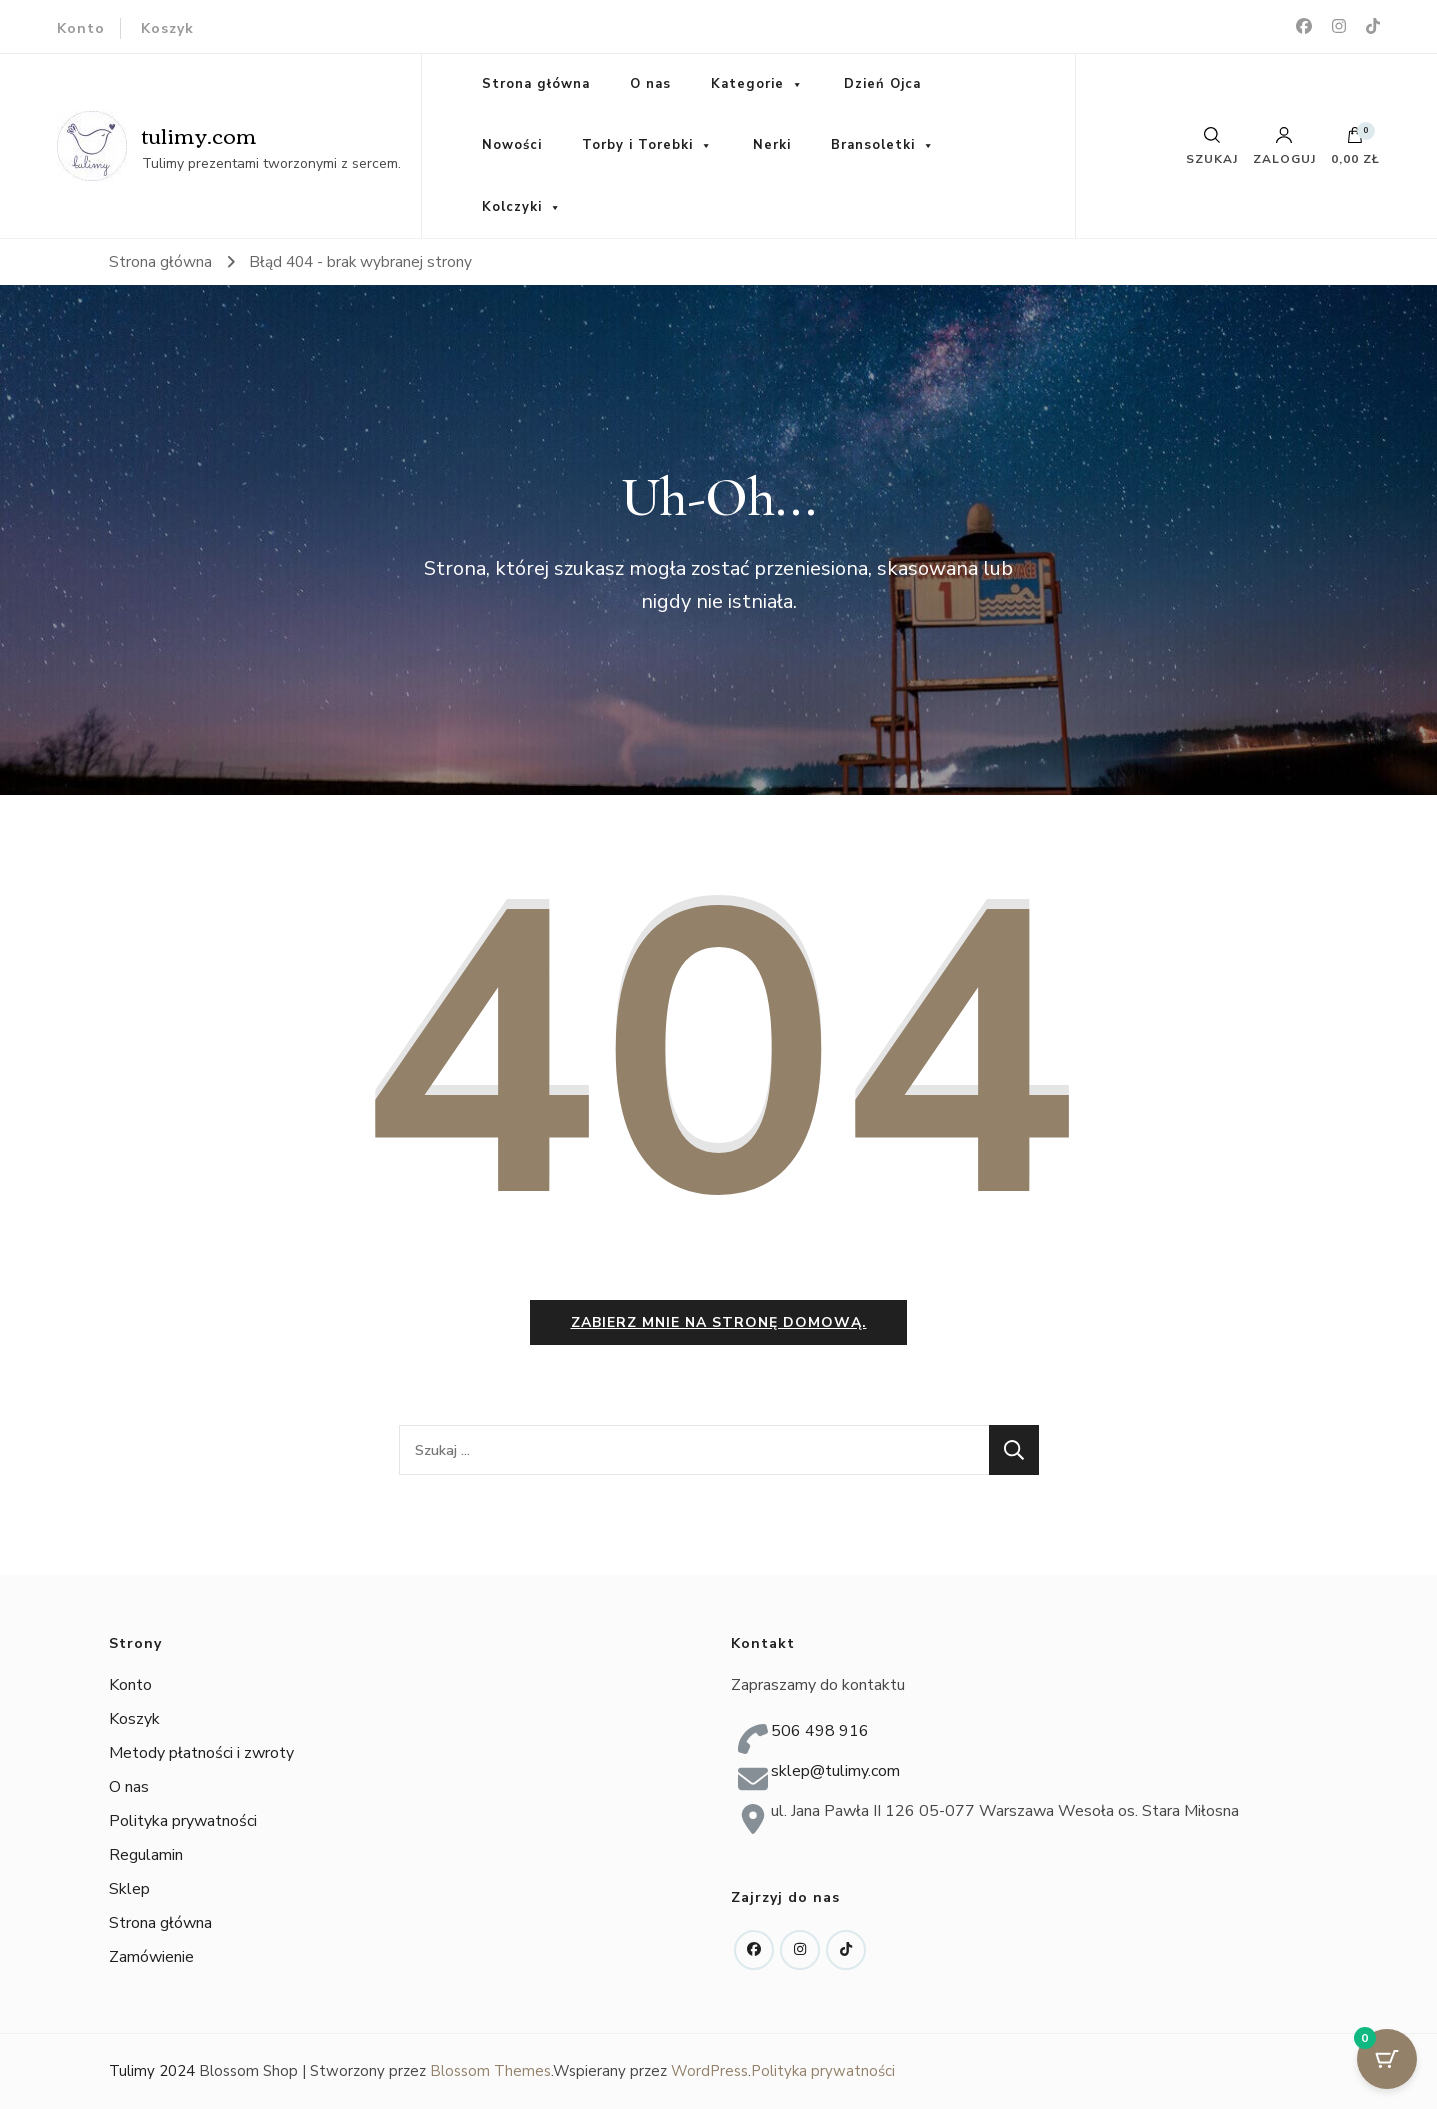  I want to click on Polityka prywatności, so click(183, 1821).